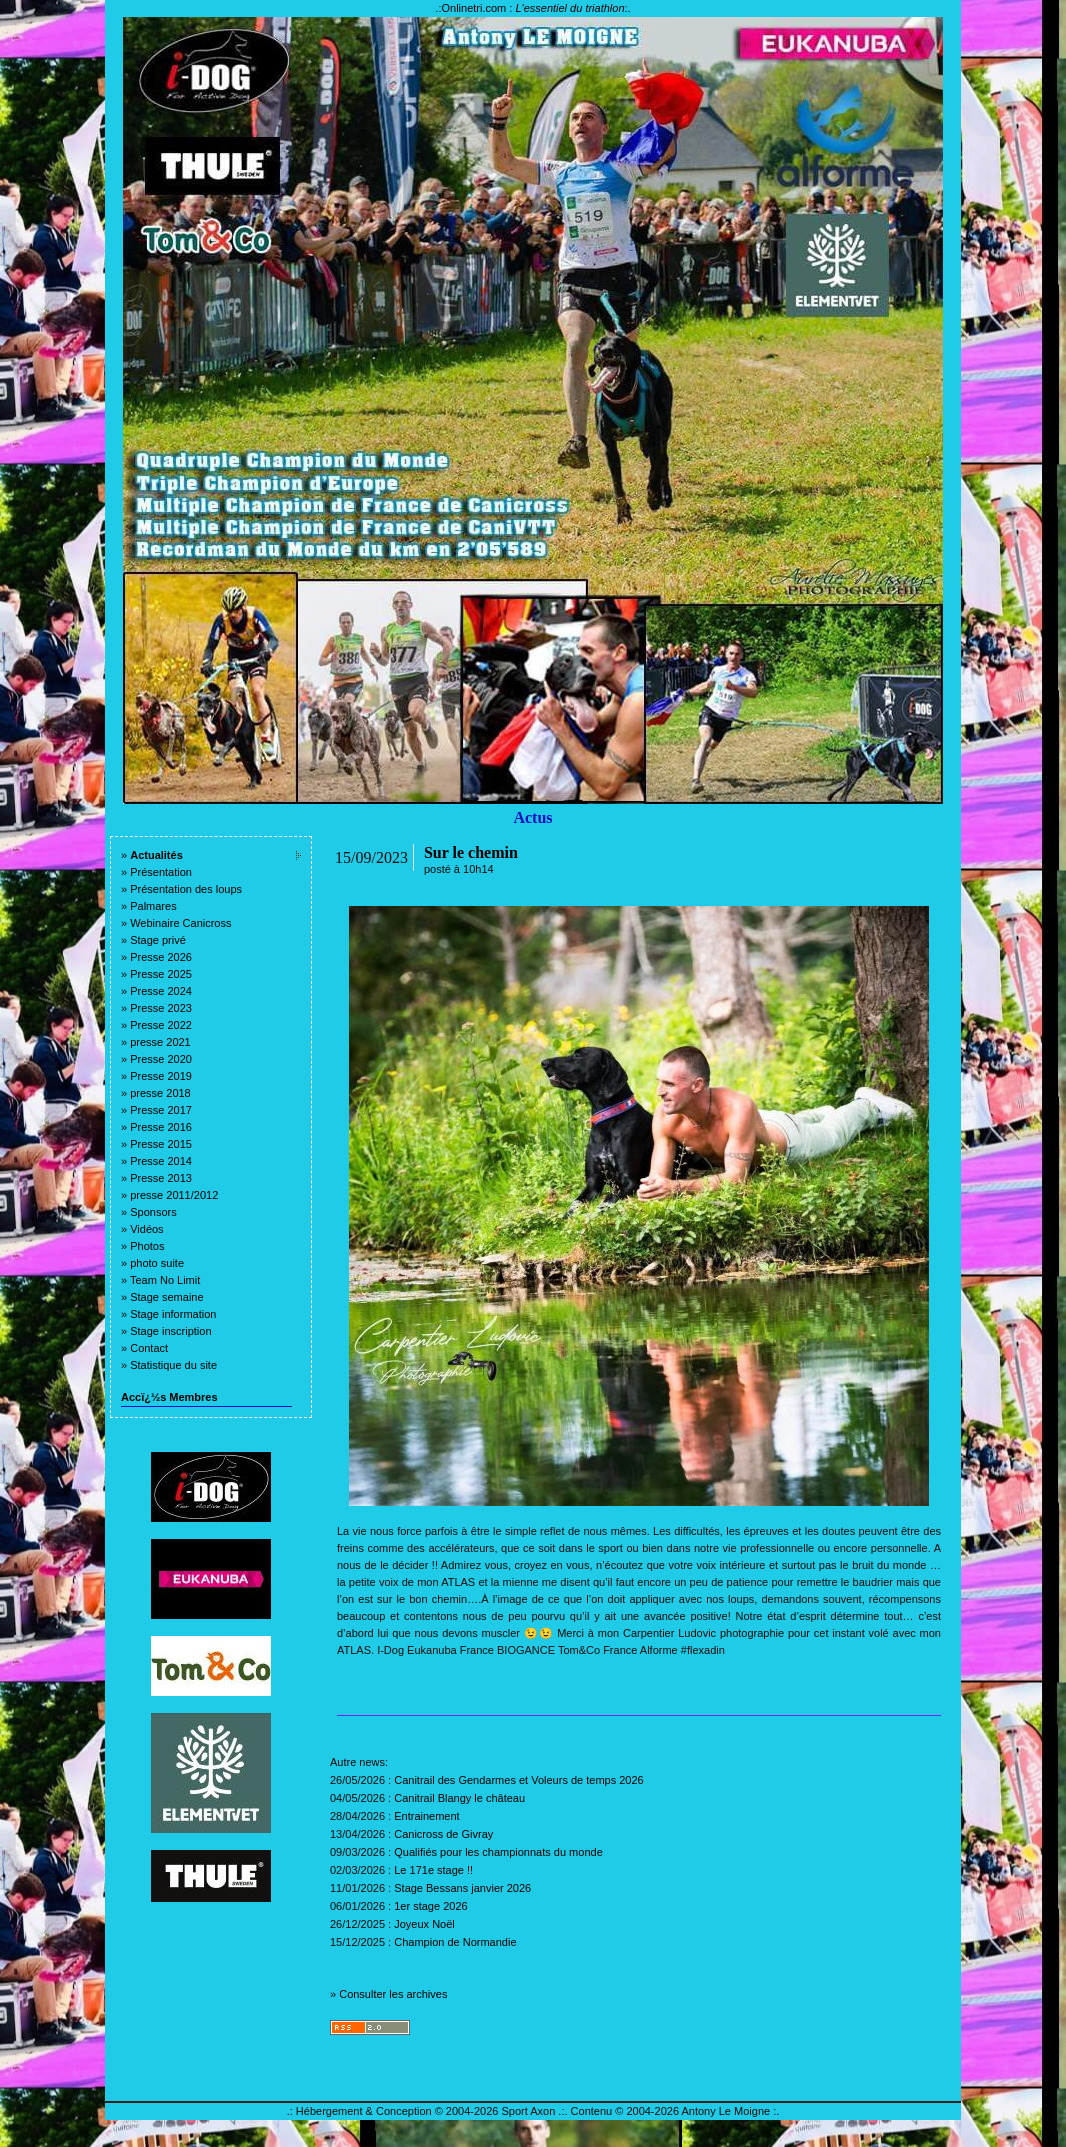  Describe the element at coordinates (161, 1059) in the screenshot. I see `Presse 2020` at that location.